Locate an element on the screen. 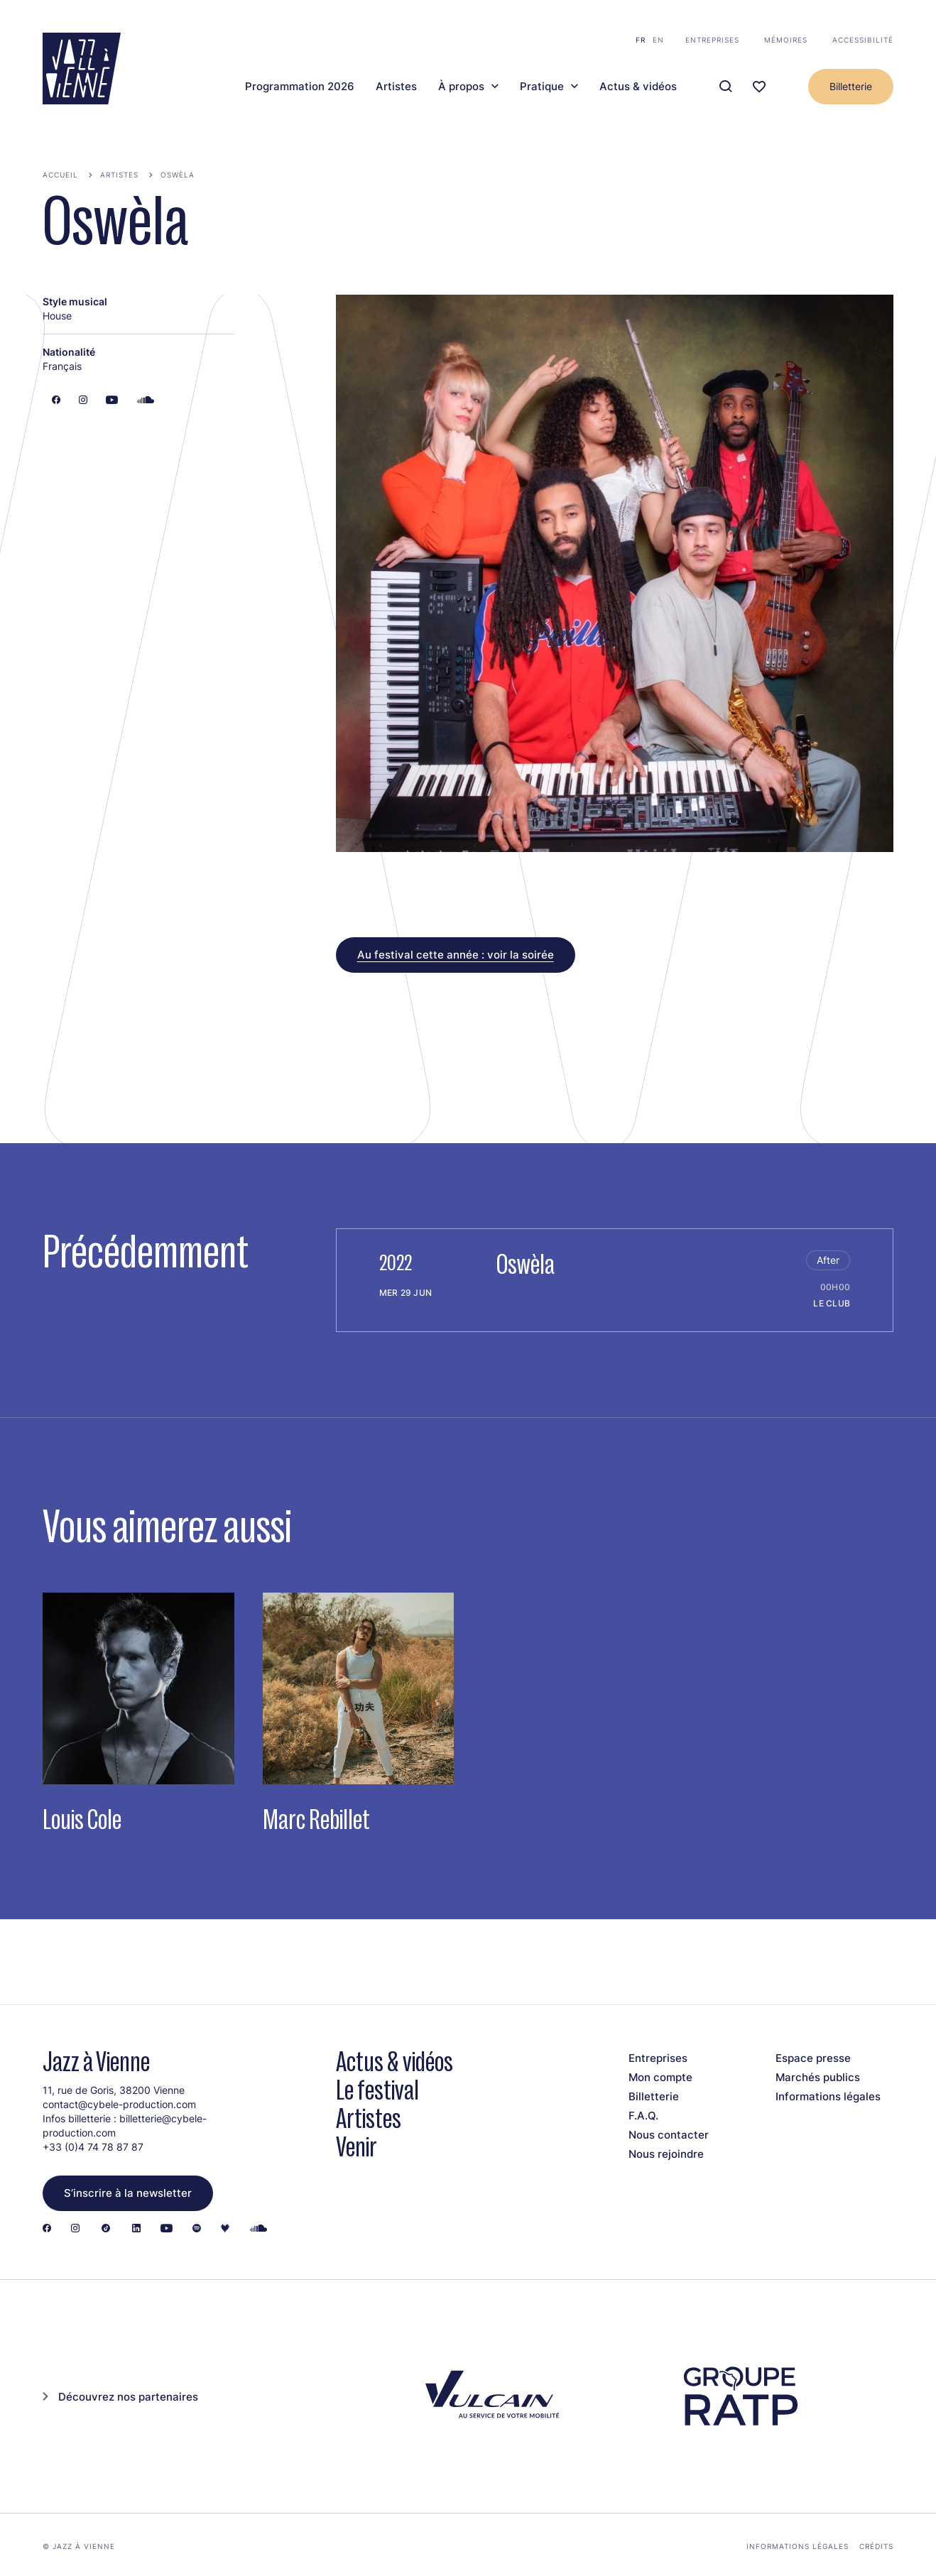  en is located at coordinates (658, 40).